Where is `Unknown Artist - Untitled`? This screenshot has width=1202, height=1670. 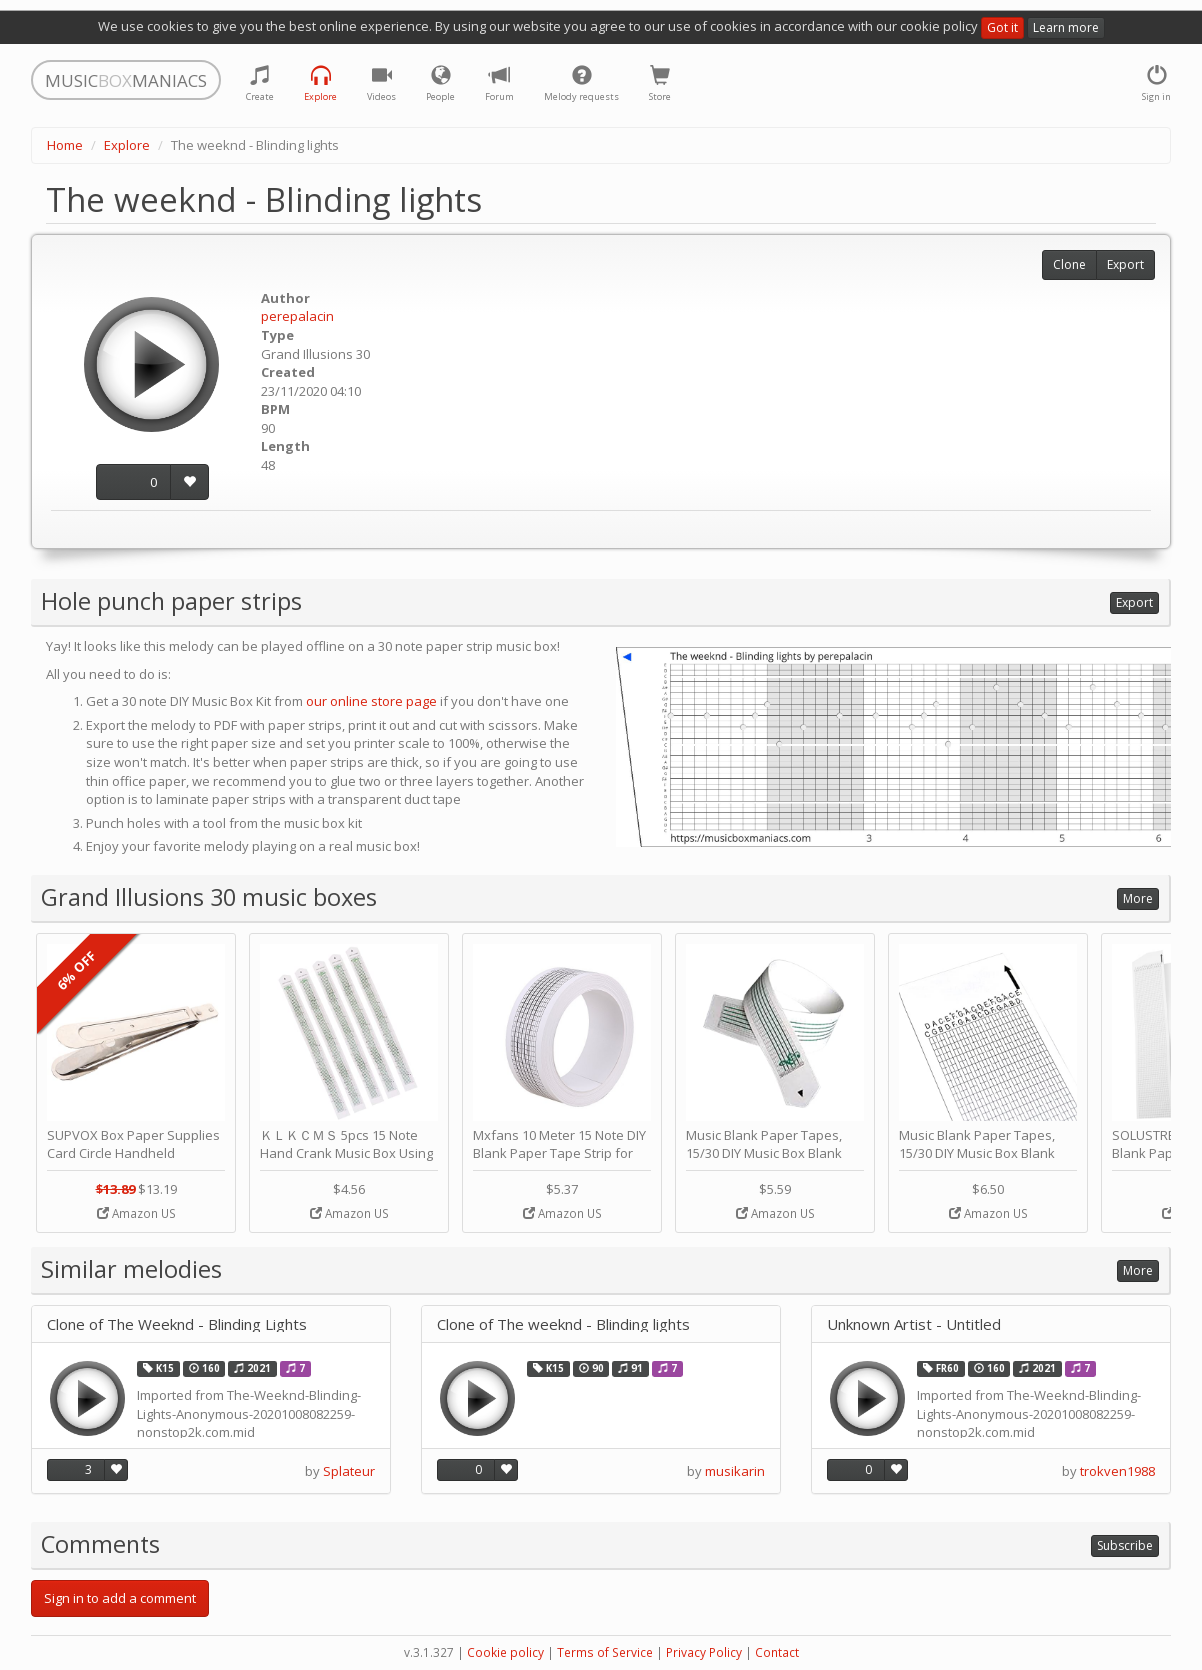
Unknown Artist - Untitled is located at coordinates (914, 1324).